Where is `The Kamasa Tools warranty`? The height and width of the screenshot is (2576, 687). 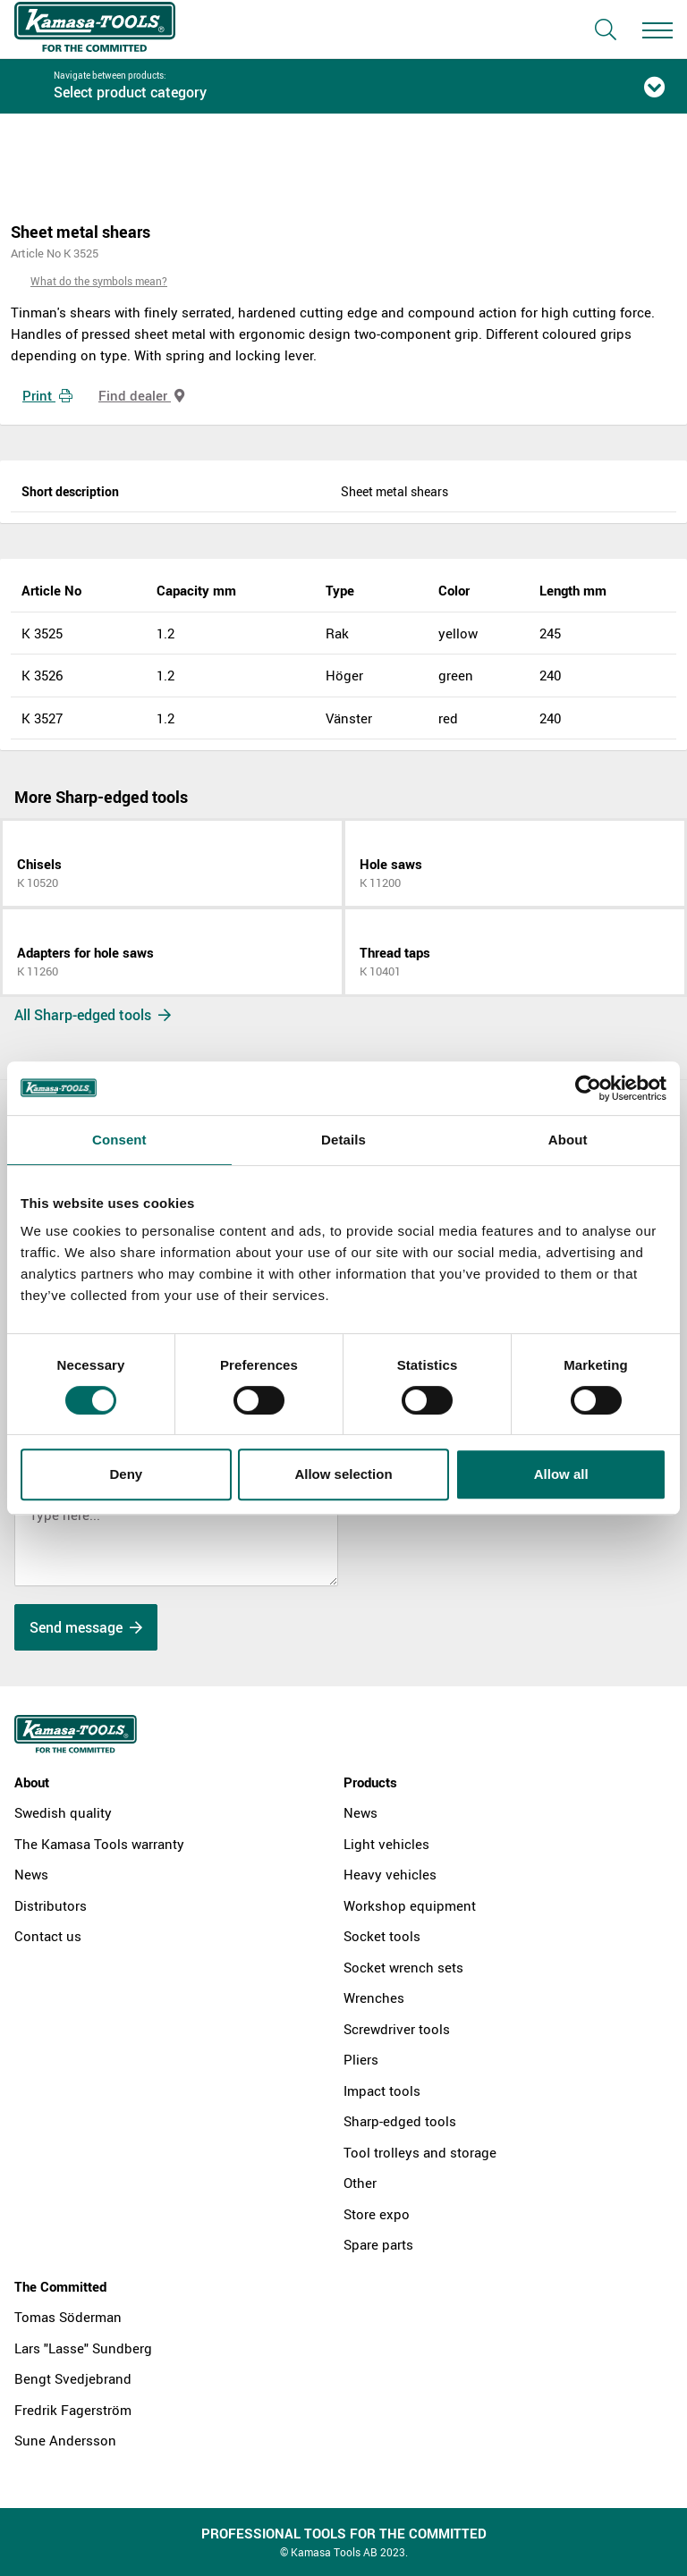
The Kamasa Tools warranty is located at coordinates (99, 1844).